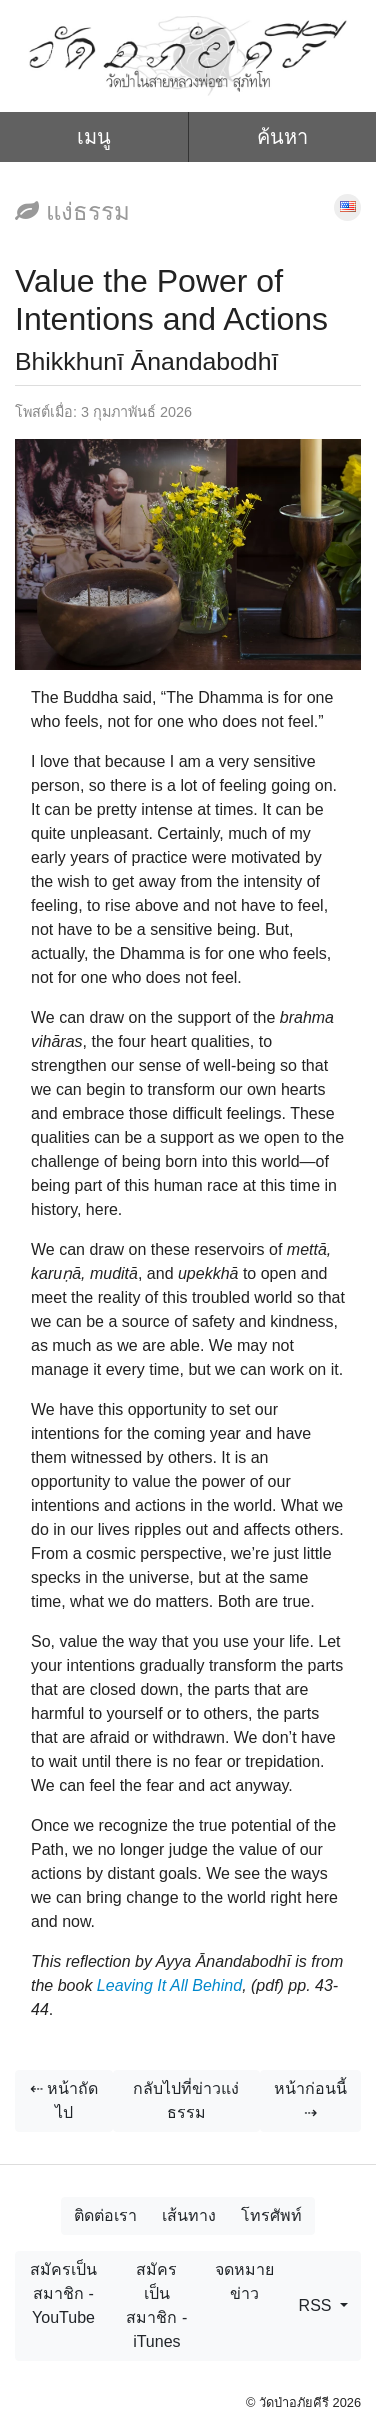 Image resolution: width=376 pixels, height=2428 pixels. What do you see at coordinates (167, 1985) in the screenshot?
I see `Leaving It All Behind` at bounding box center [167, 1985].